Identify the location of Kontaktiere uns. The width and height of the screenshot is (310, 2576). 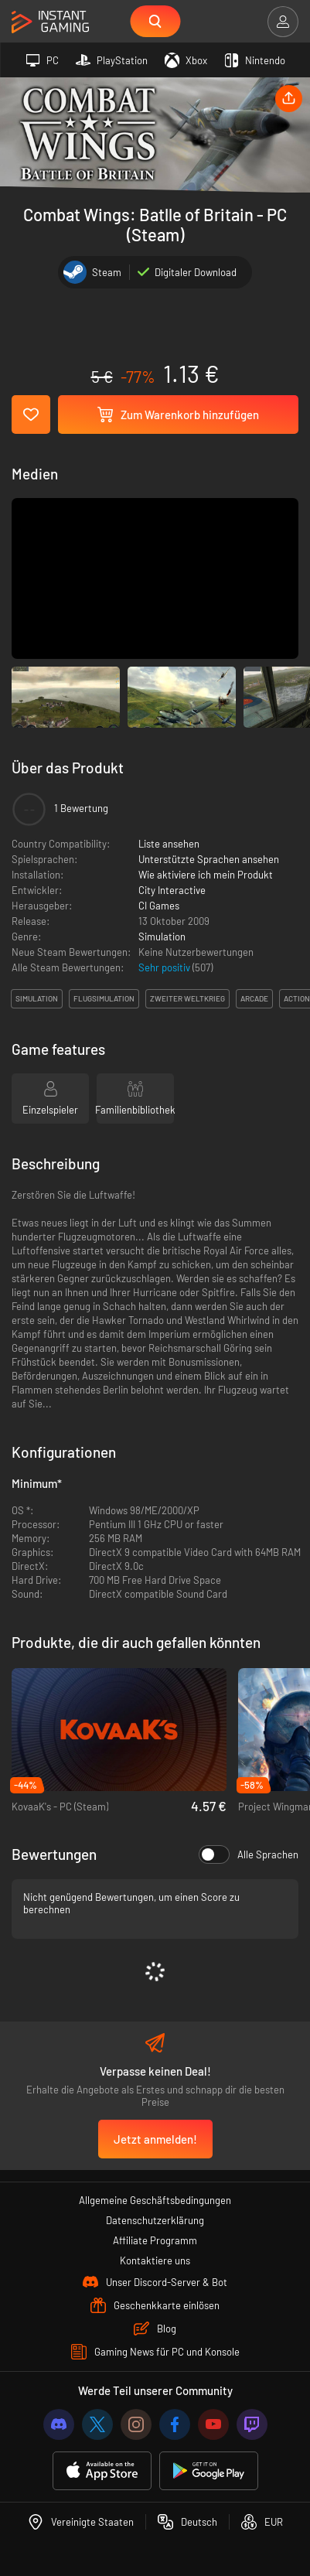
(155, 2260).